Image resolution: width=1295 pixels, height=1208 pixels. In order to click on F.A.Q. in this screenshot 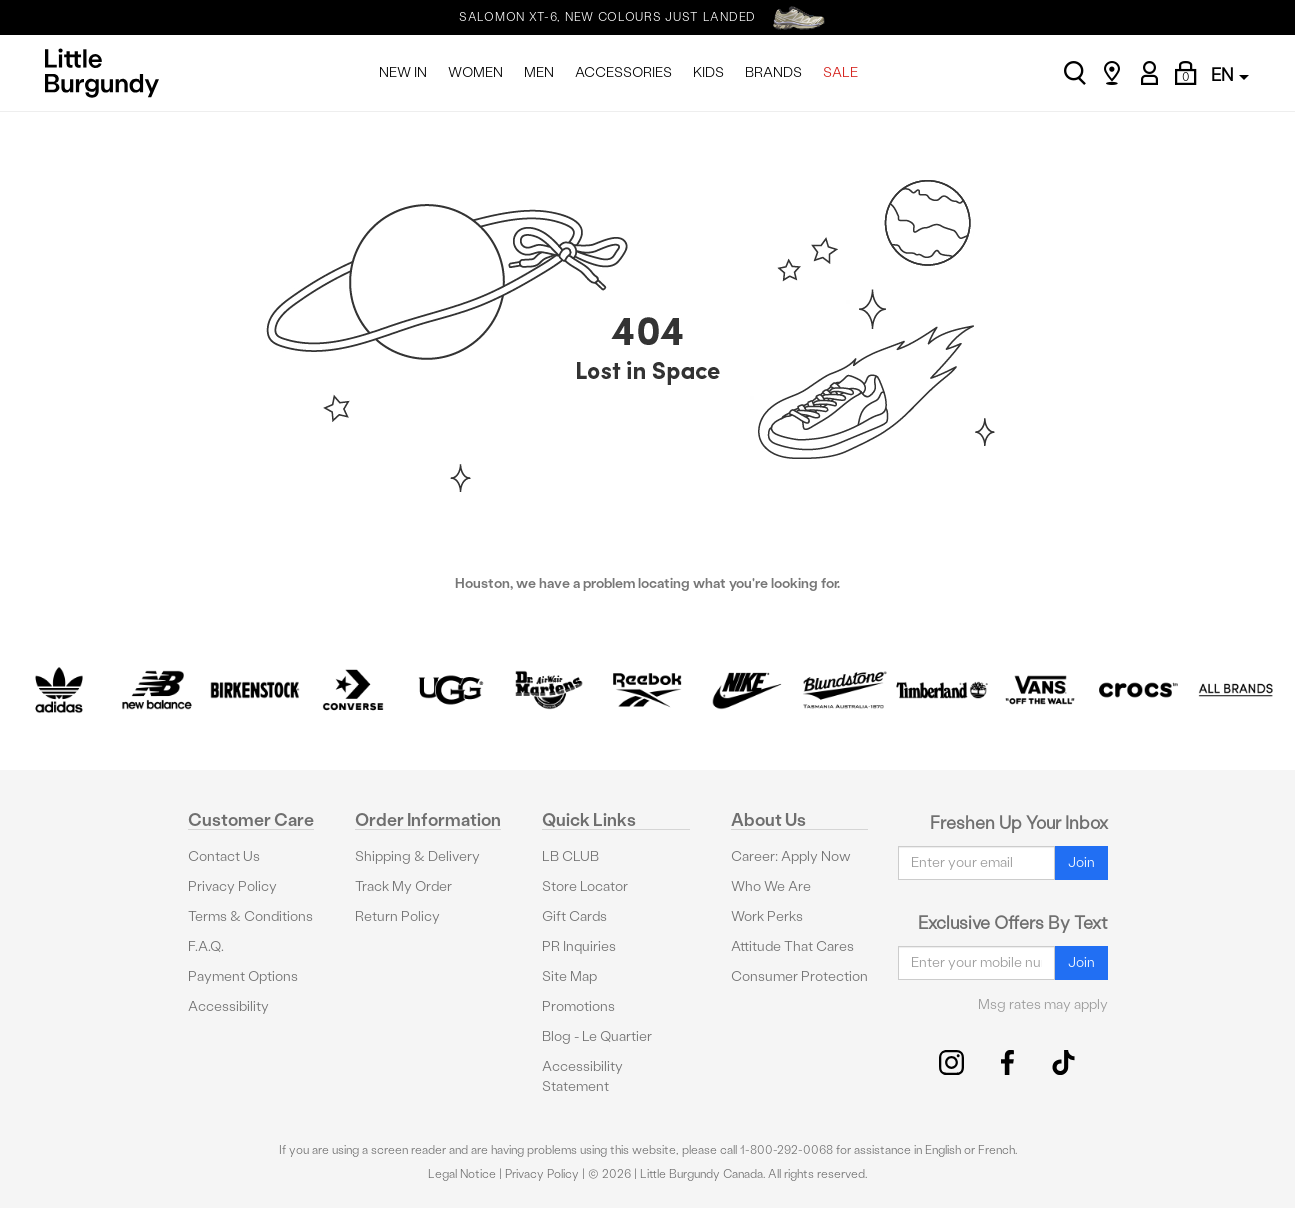, I will do `click(206, 946)`.